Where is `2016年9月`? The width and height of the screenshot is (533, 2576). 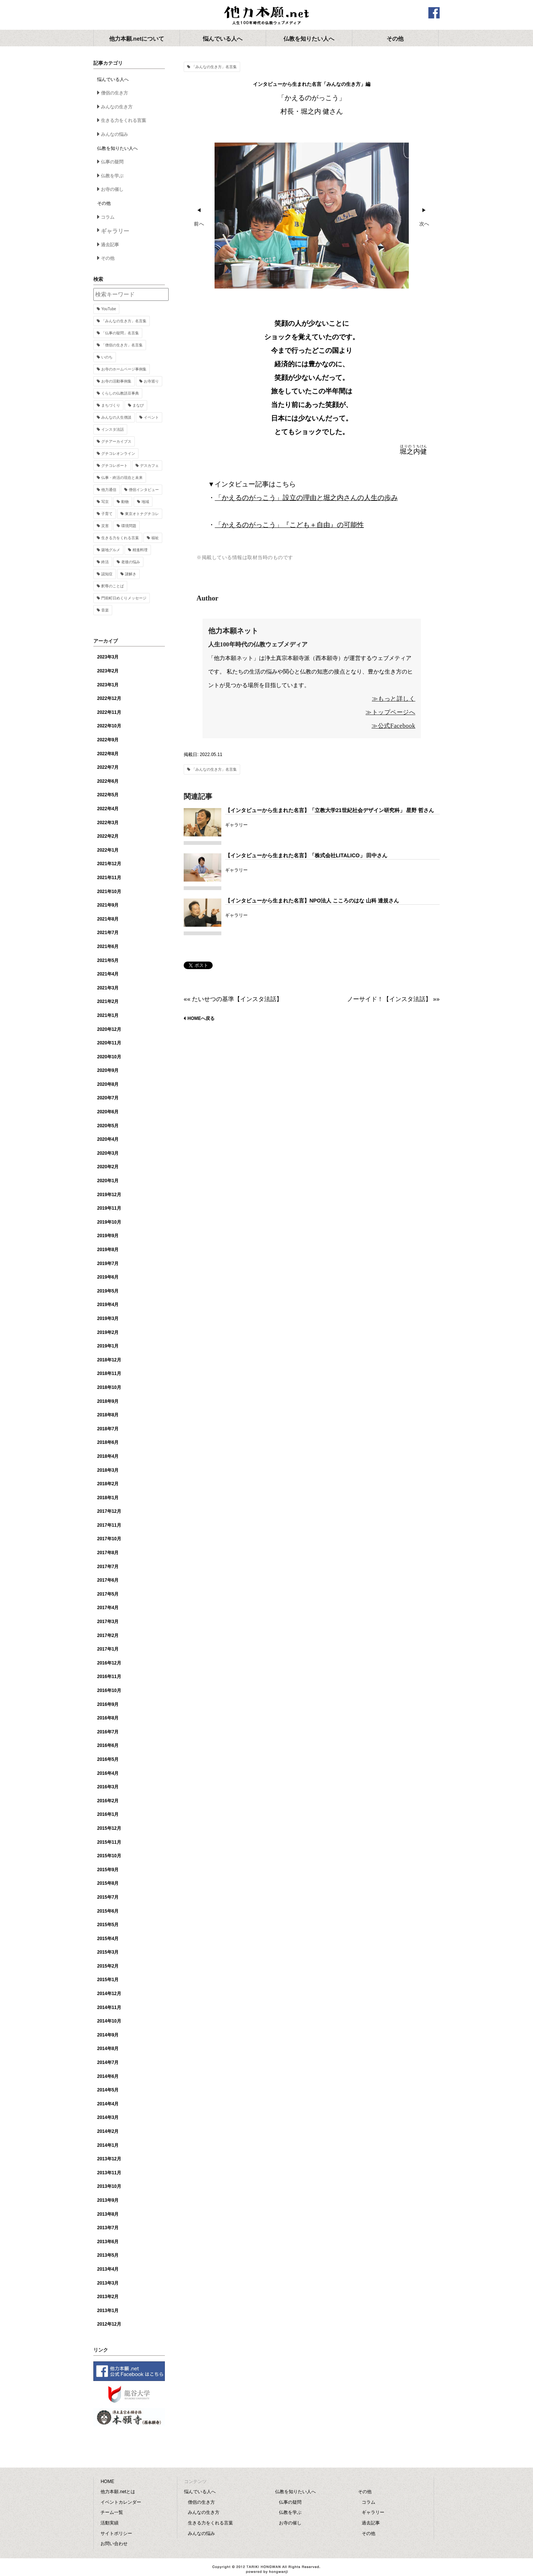
2016年9月 is located at coordinates (108, 1704).